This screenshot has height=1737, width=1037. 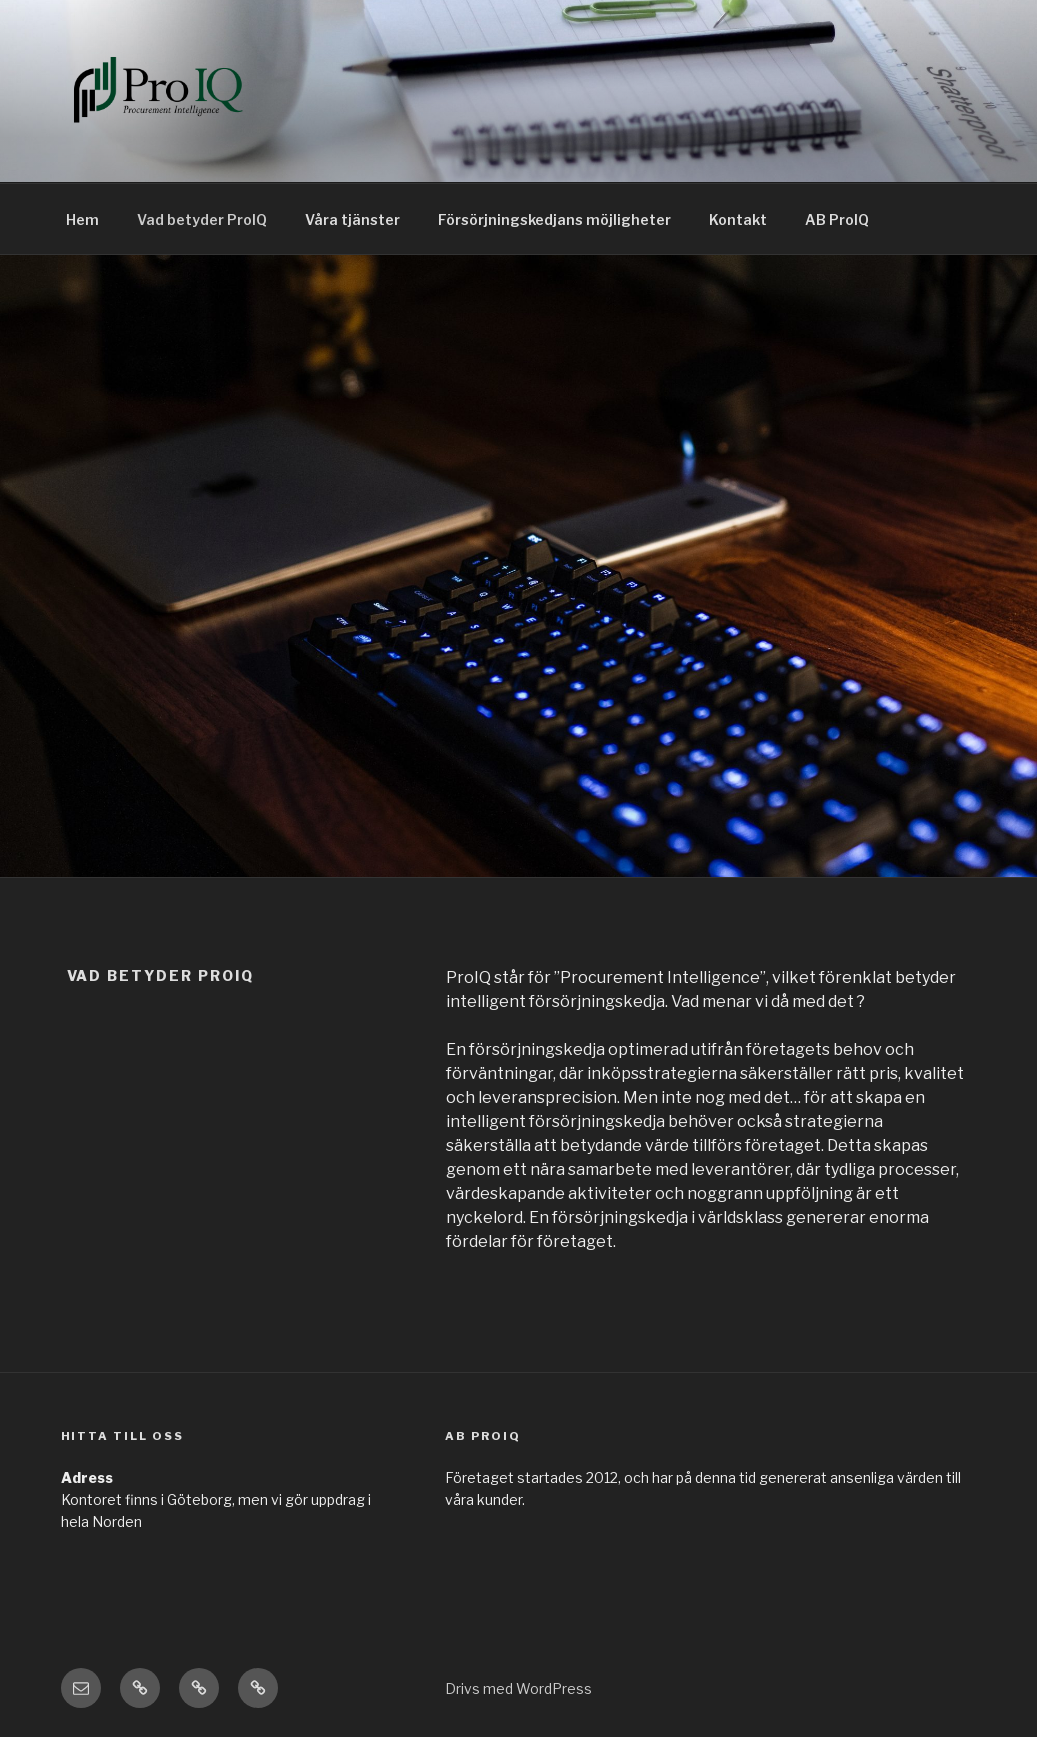 I want to click on Drivs med WordPress, so click(x=518, y=1688).